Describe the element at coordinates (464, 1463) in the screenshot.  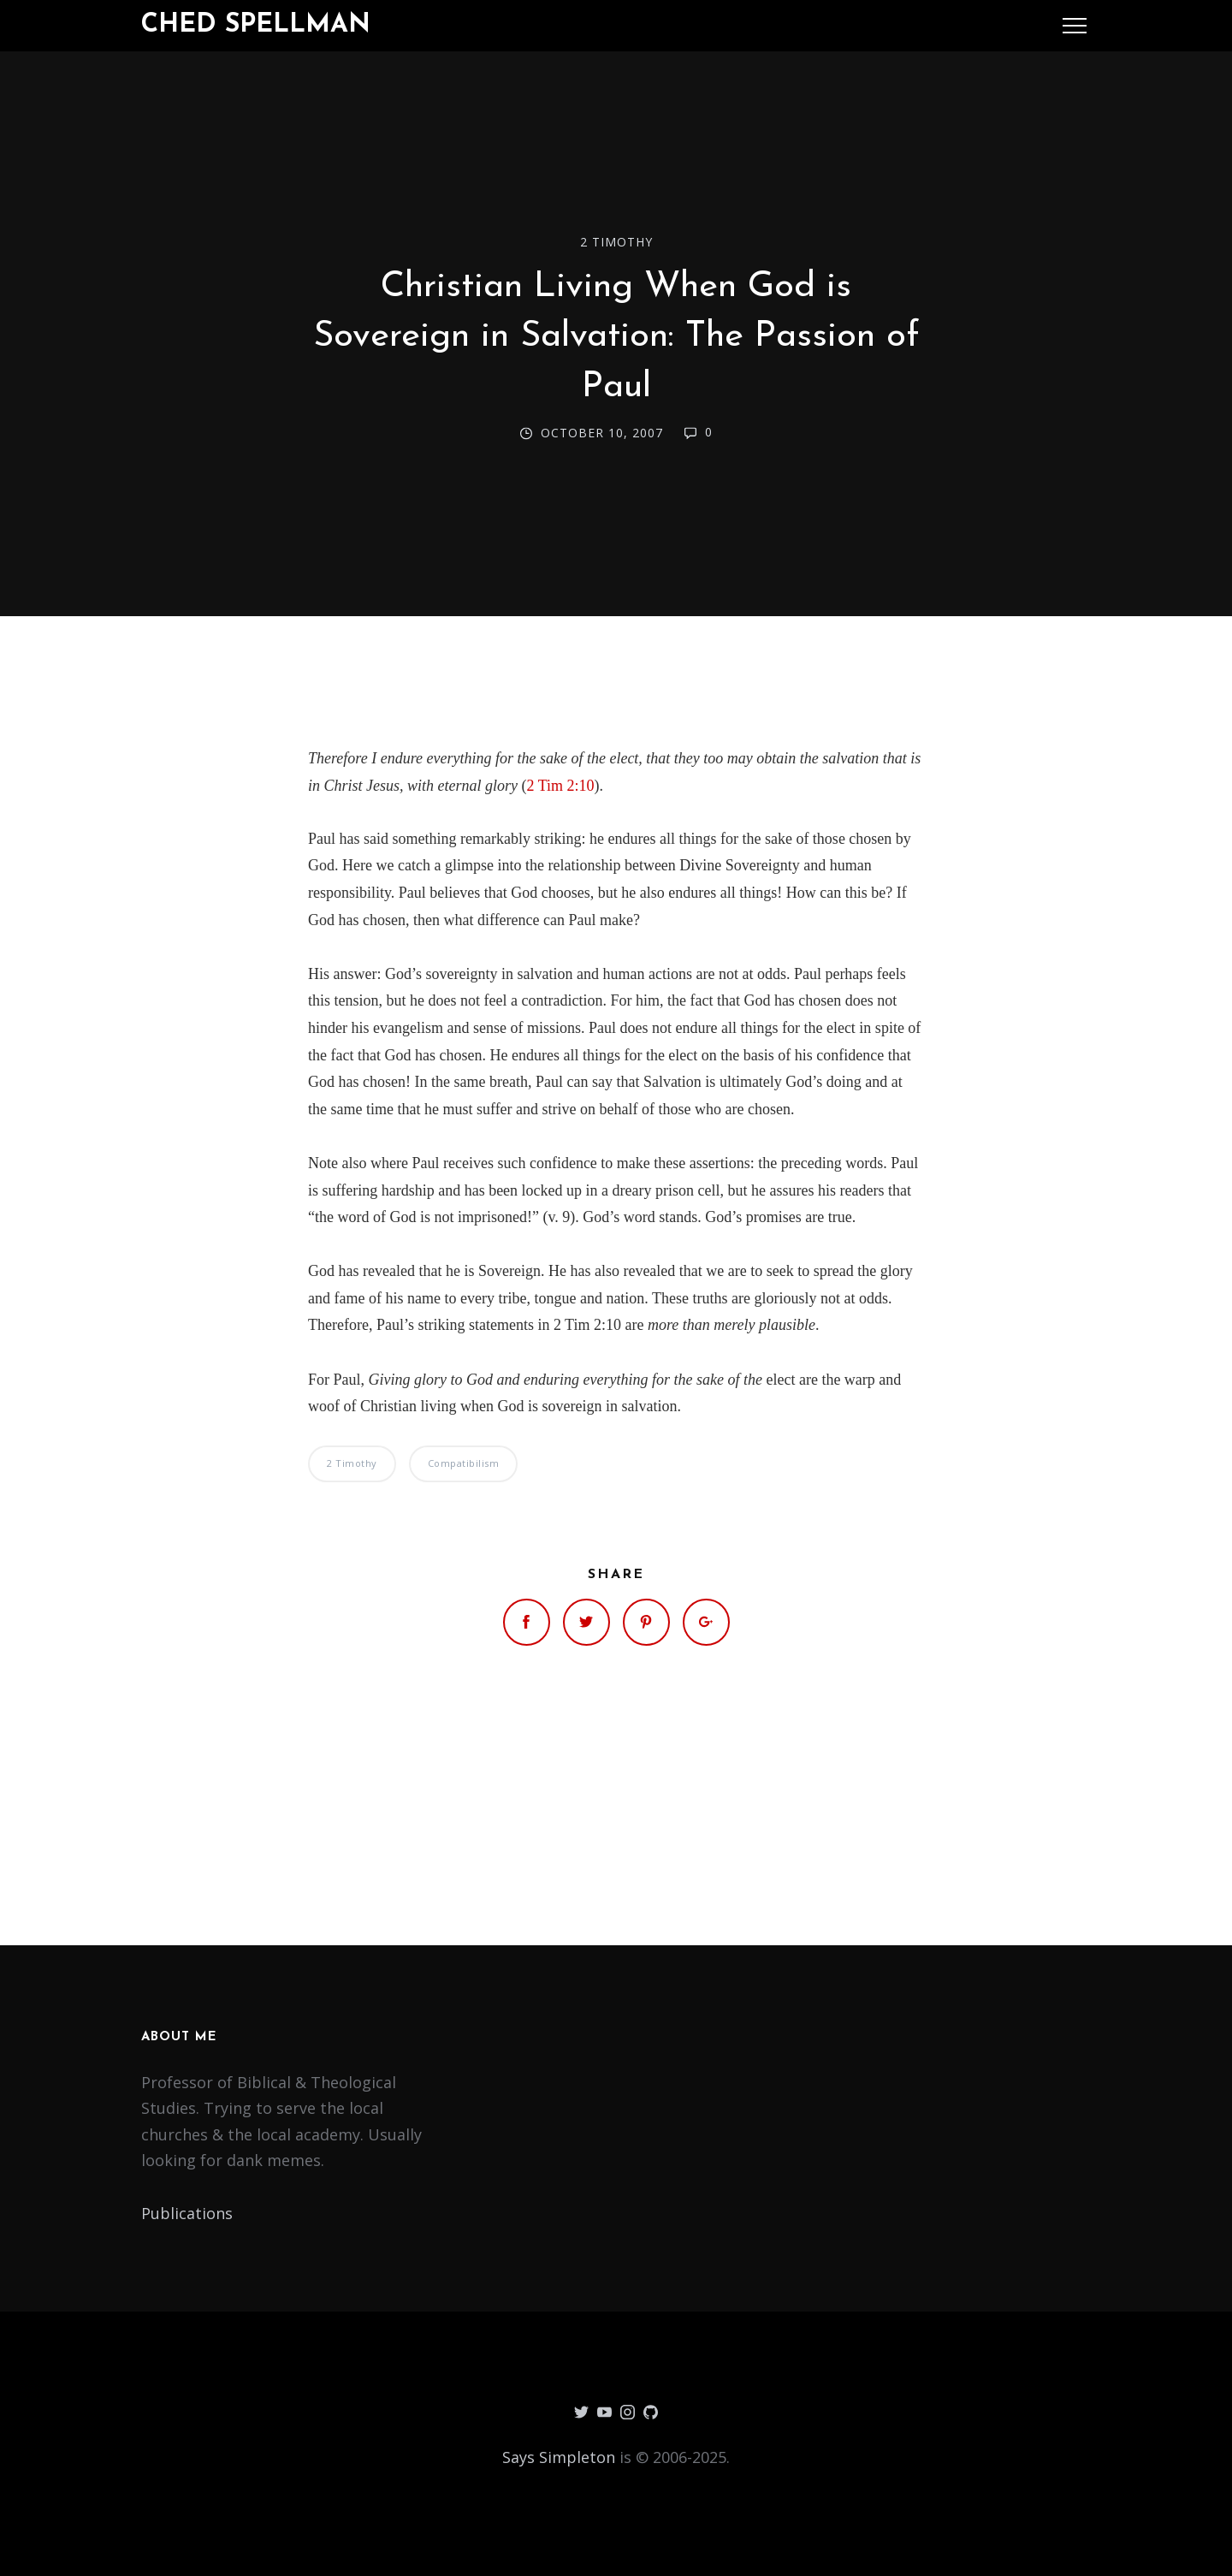
I see `Compatibilism` at that location.